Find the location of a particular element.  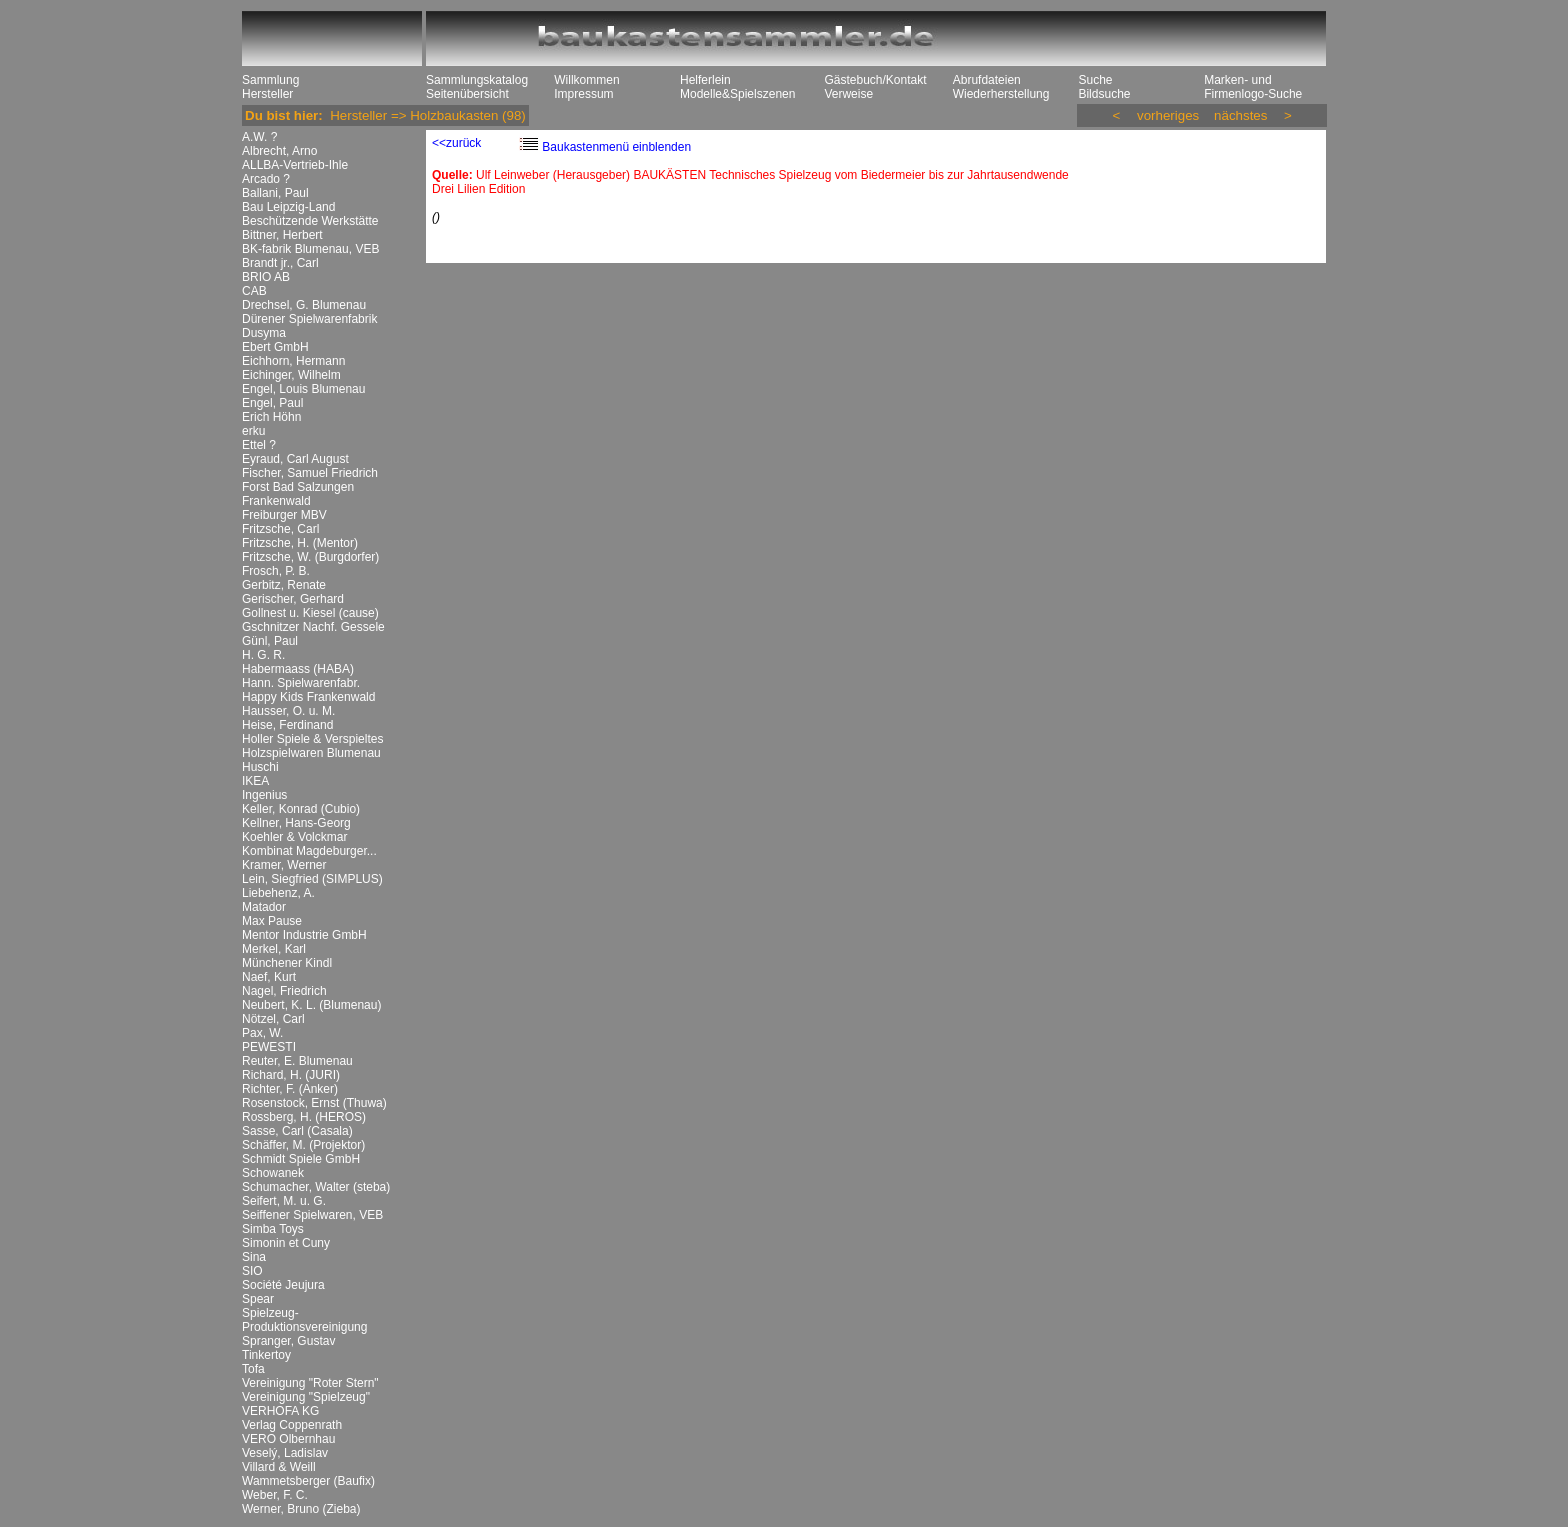

BK-fabrik Blumenau, VEB is located at coordinates (310, 249).